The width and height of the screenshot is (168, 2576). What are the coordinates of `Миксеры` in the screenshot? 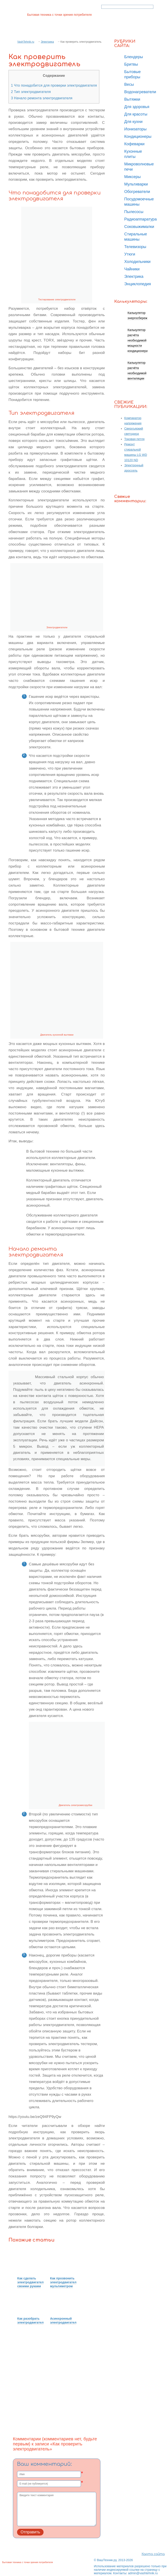 It's located at (132, 177).